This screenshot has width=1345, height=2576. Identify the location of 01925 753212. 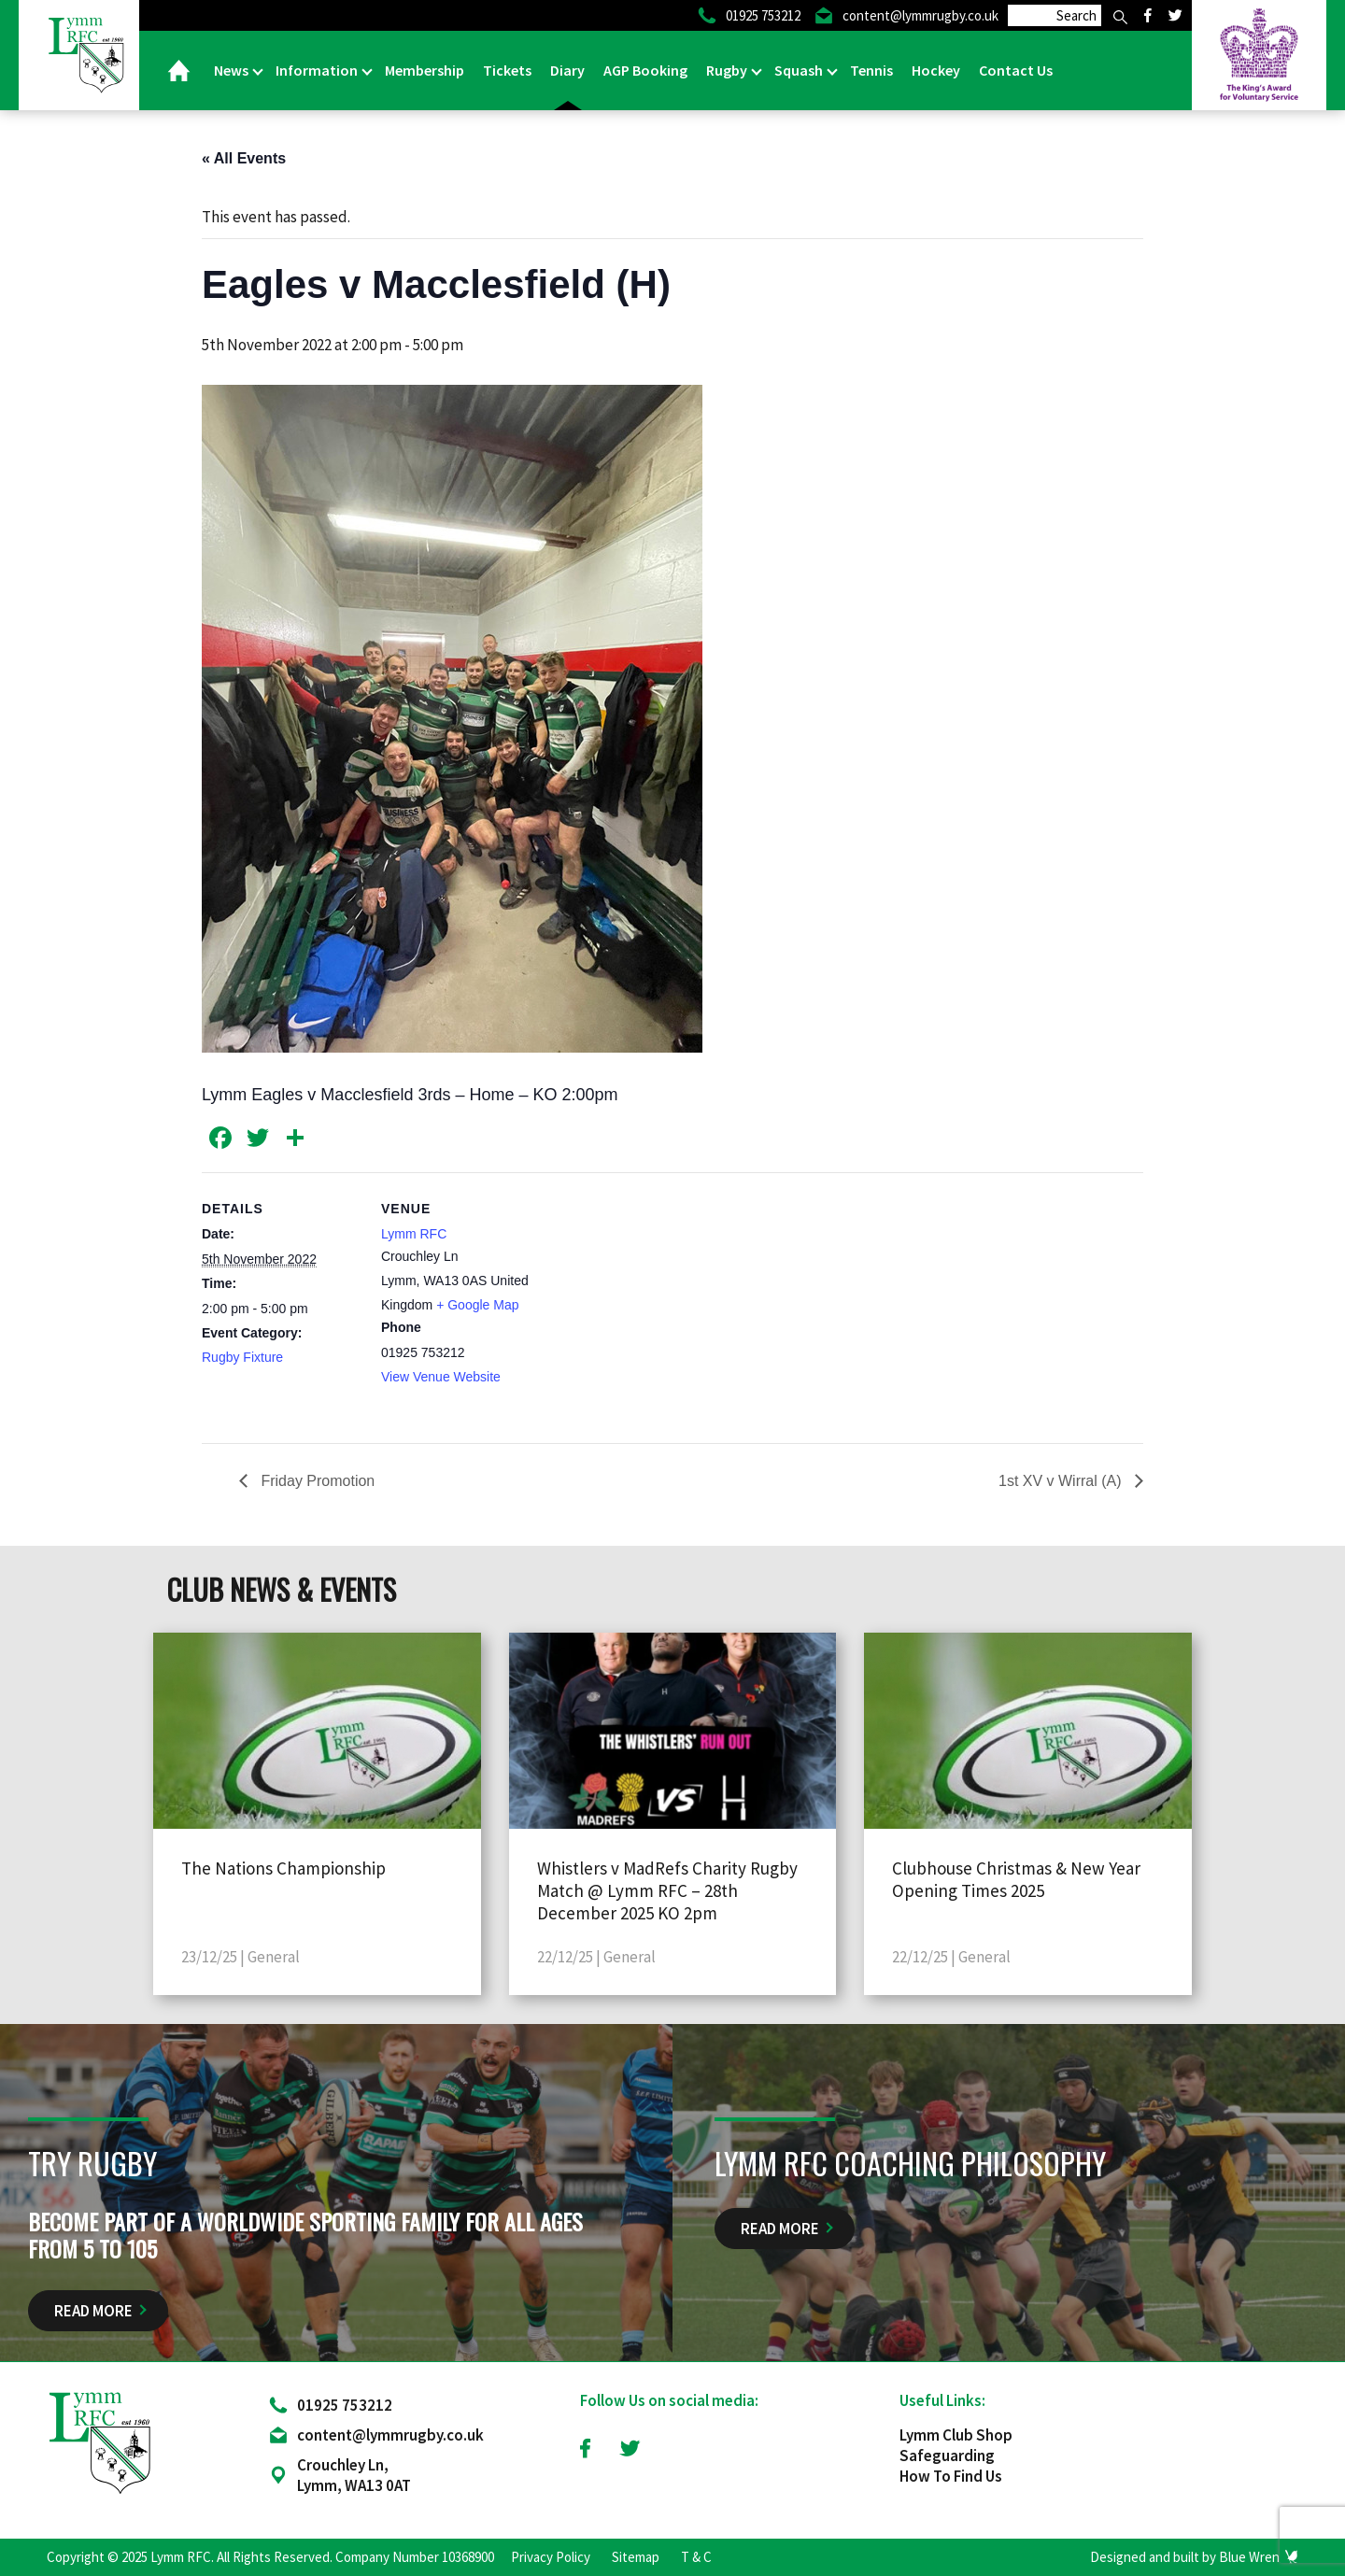
(344, 2410).